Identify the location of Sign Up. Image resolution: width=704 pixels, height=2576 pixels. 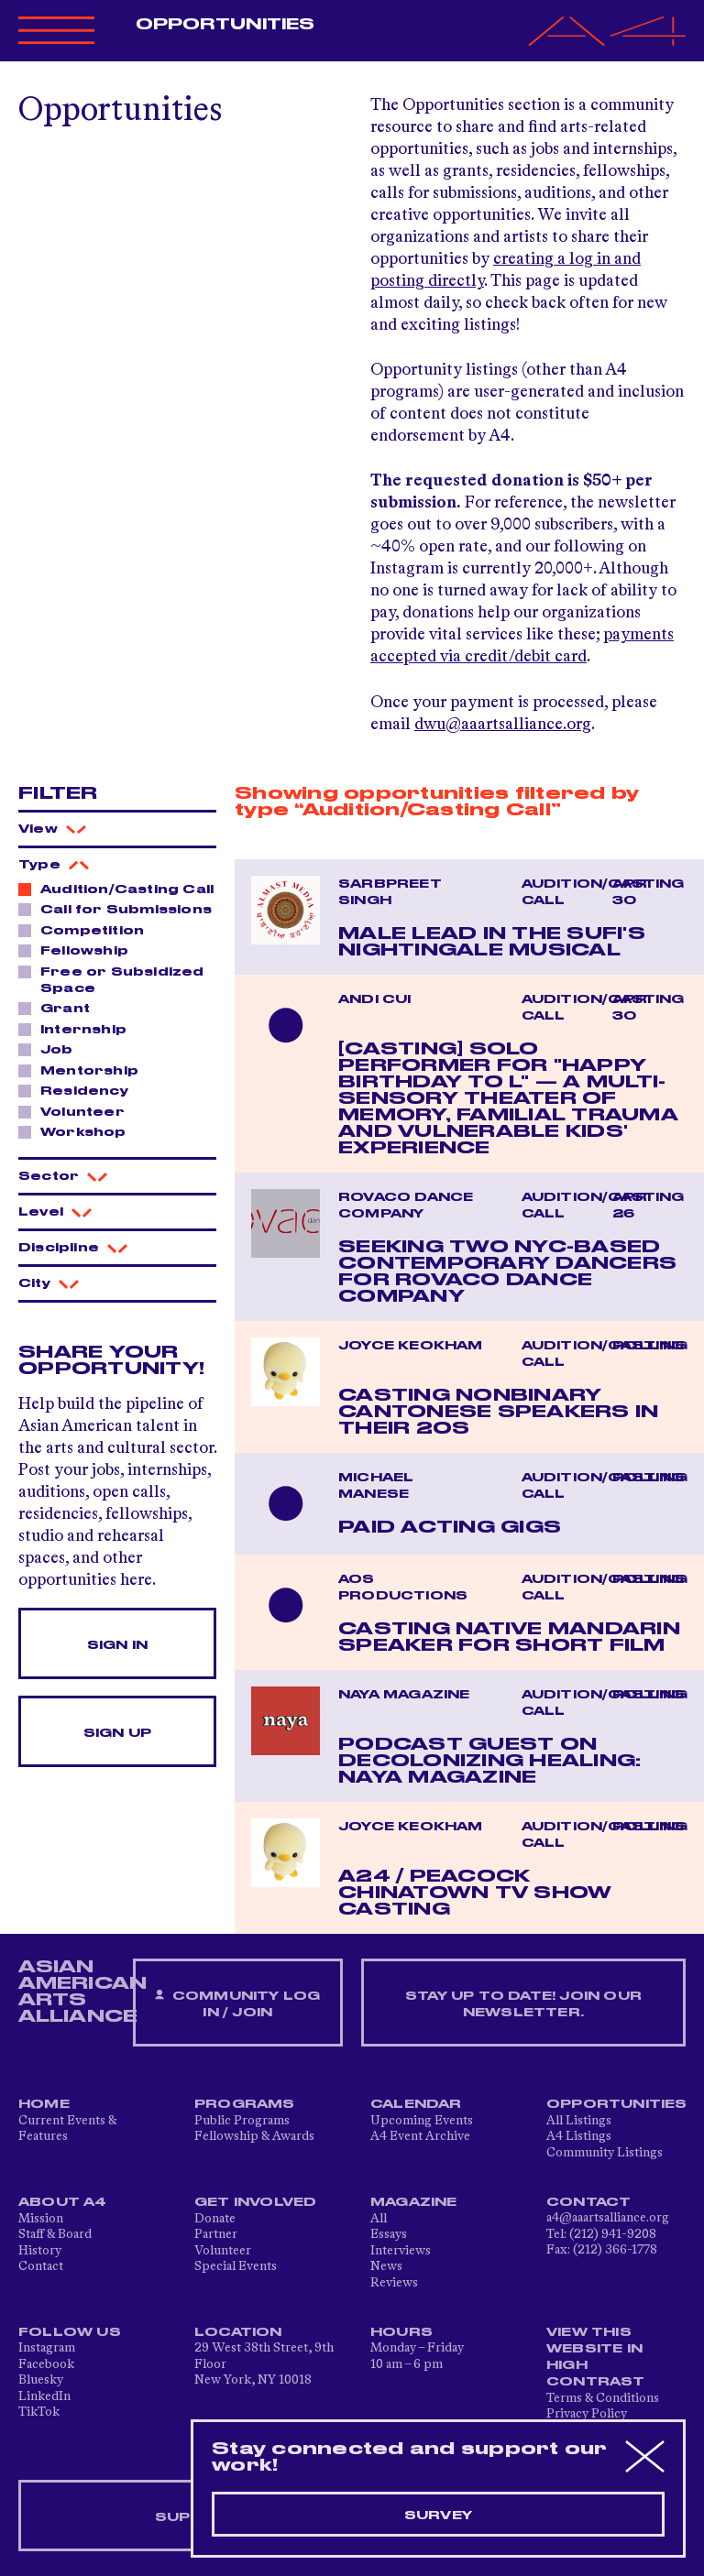
(117, 1733).